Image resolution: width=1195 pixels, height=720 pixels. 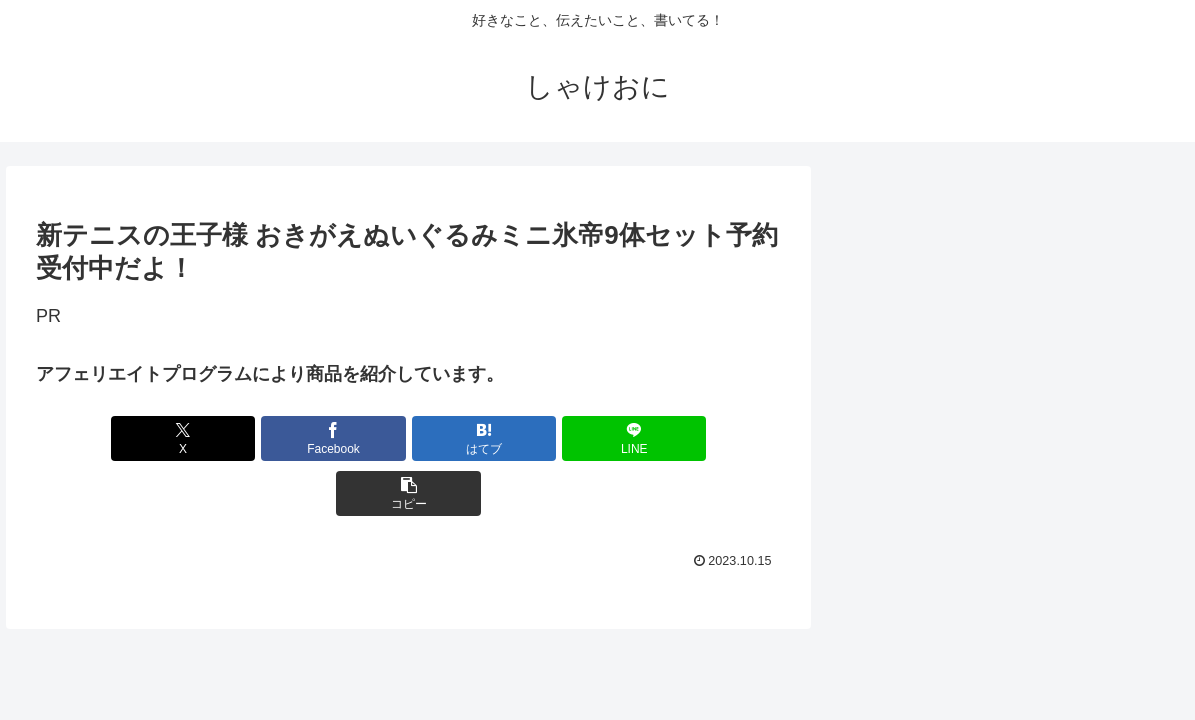 What do you see at coordinates (533, 438) in the screenshot?
I see `[LINEでシェア]` at bounding box center [533, 438].